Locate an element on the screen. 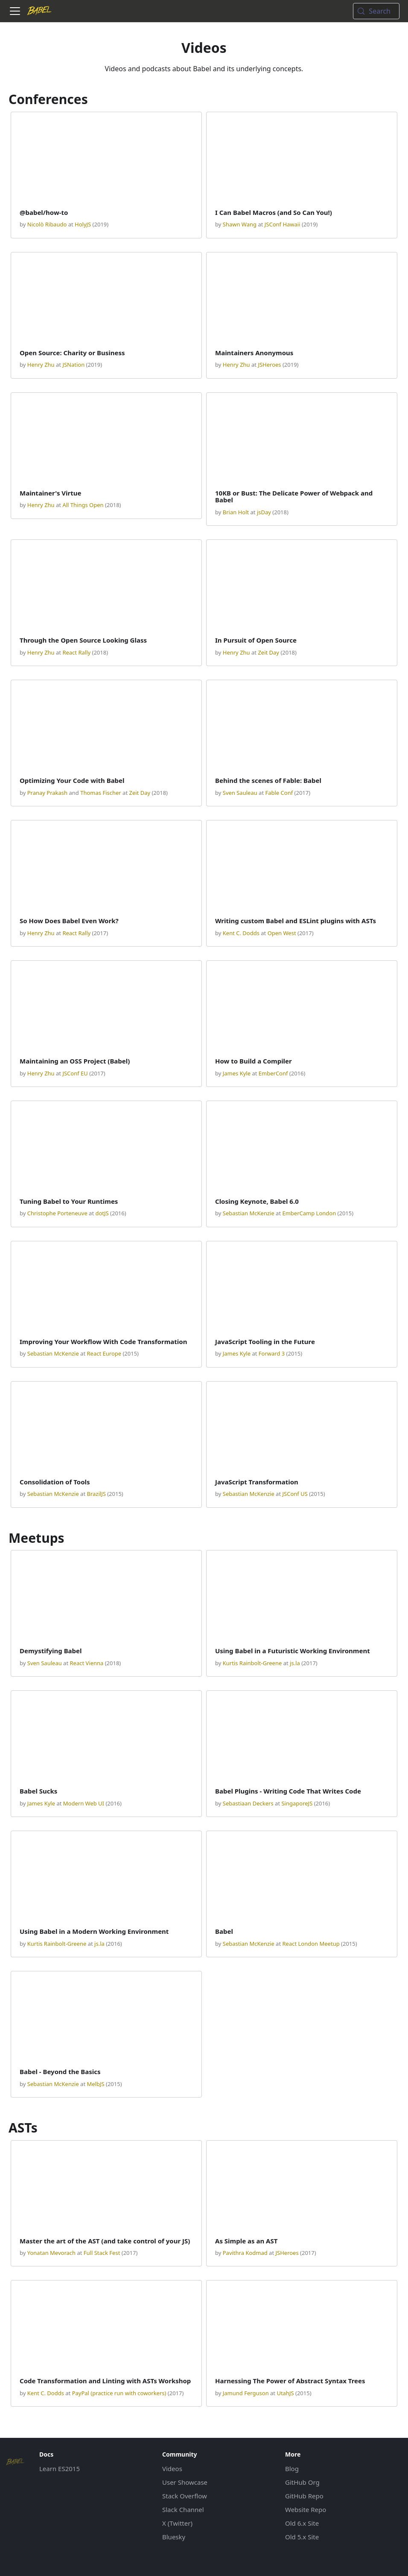  All Things Open is located at coordinates (82, 505).